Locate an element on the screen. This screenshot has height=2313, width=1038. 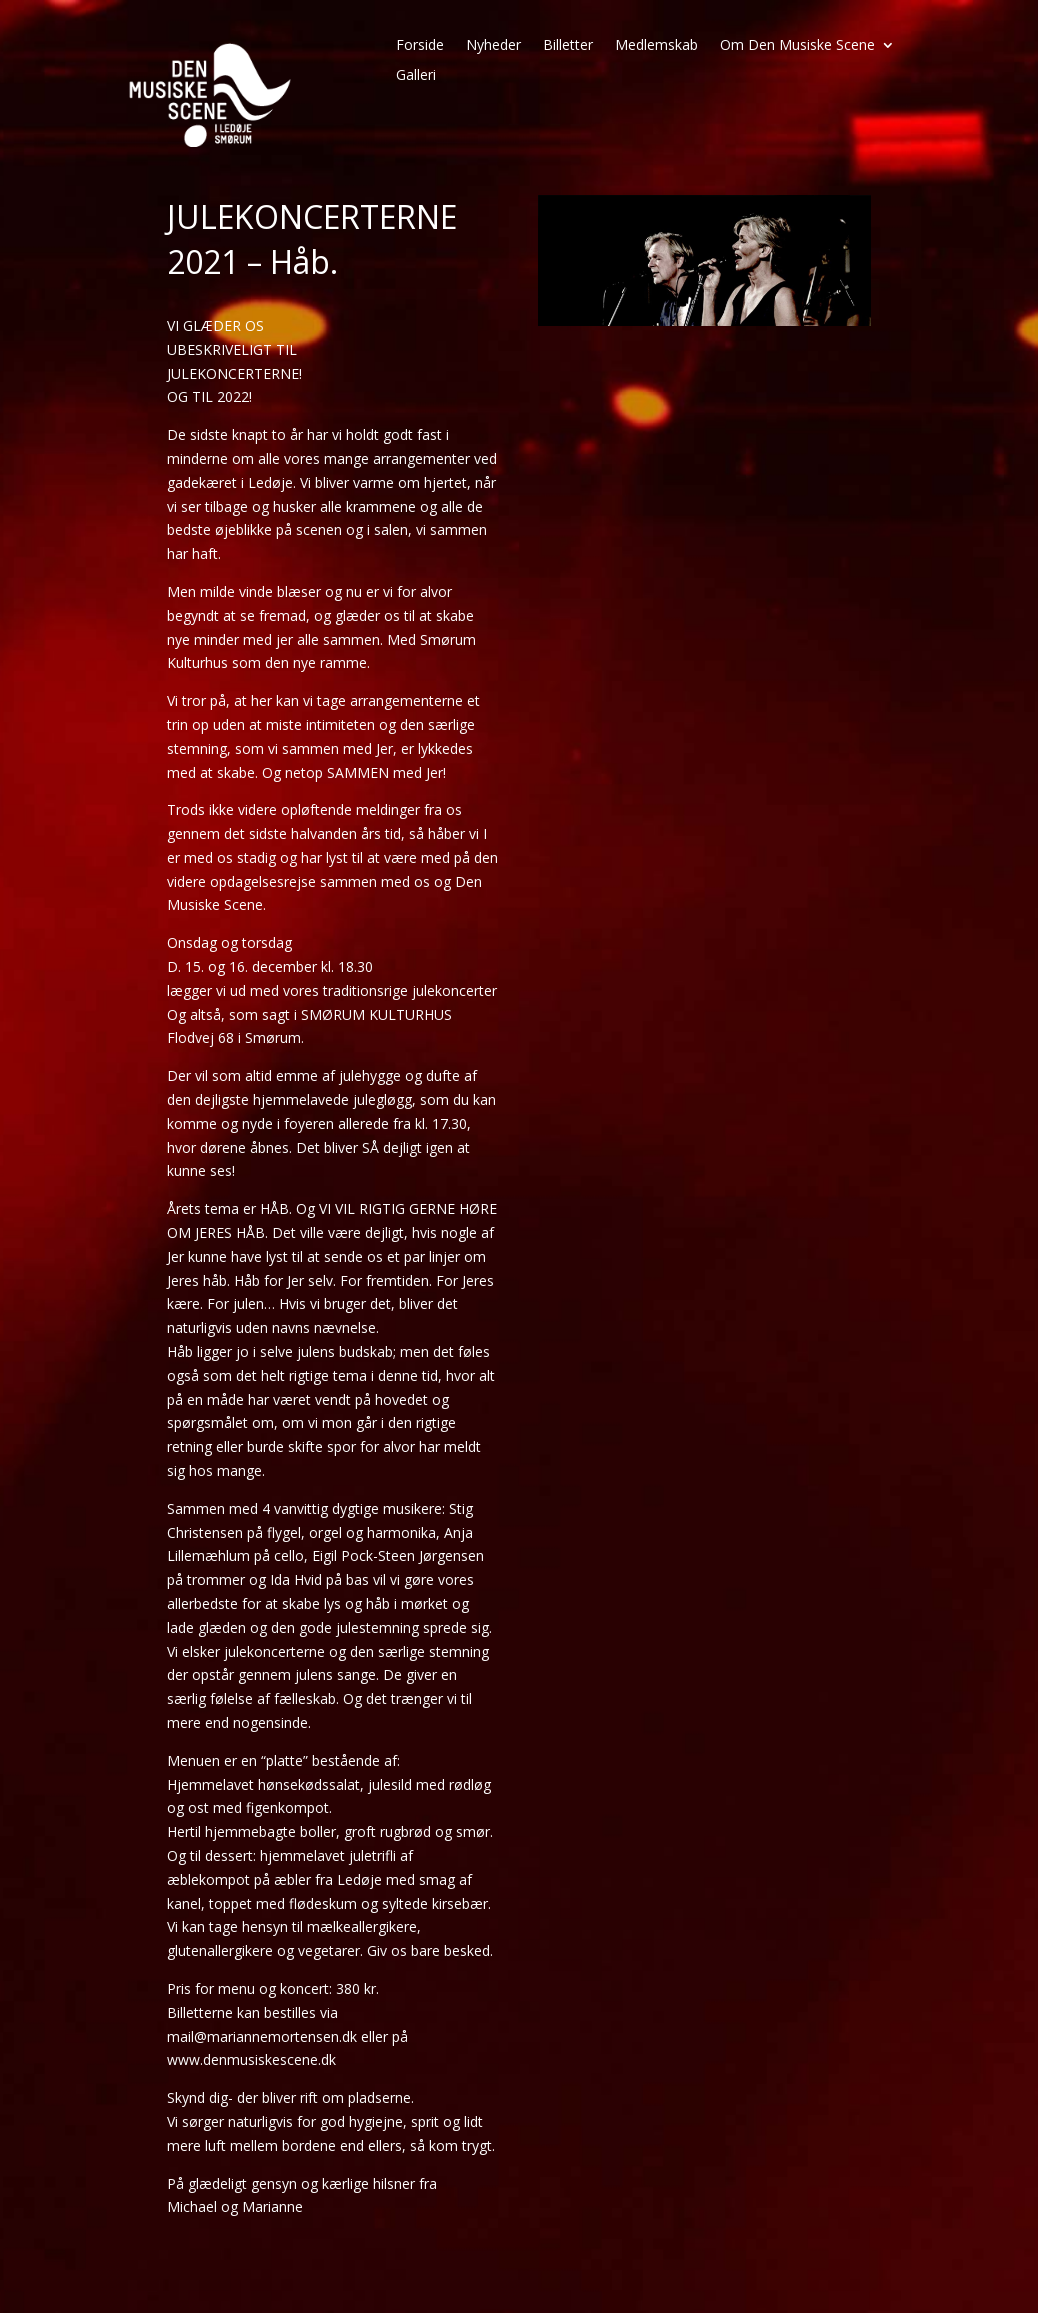
Billetter is located at coordinates (568, 46).